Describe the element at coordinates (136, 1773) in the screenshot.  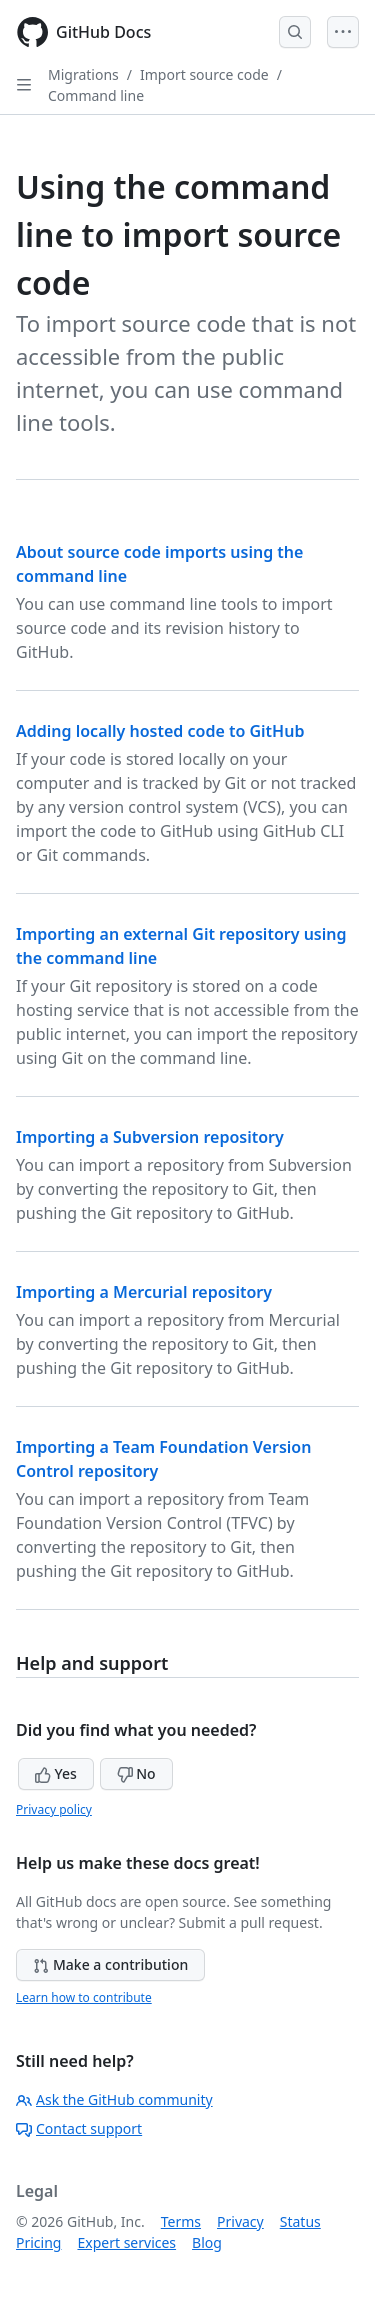
I see `No` at that location.